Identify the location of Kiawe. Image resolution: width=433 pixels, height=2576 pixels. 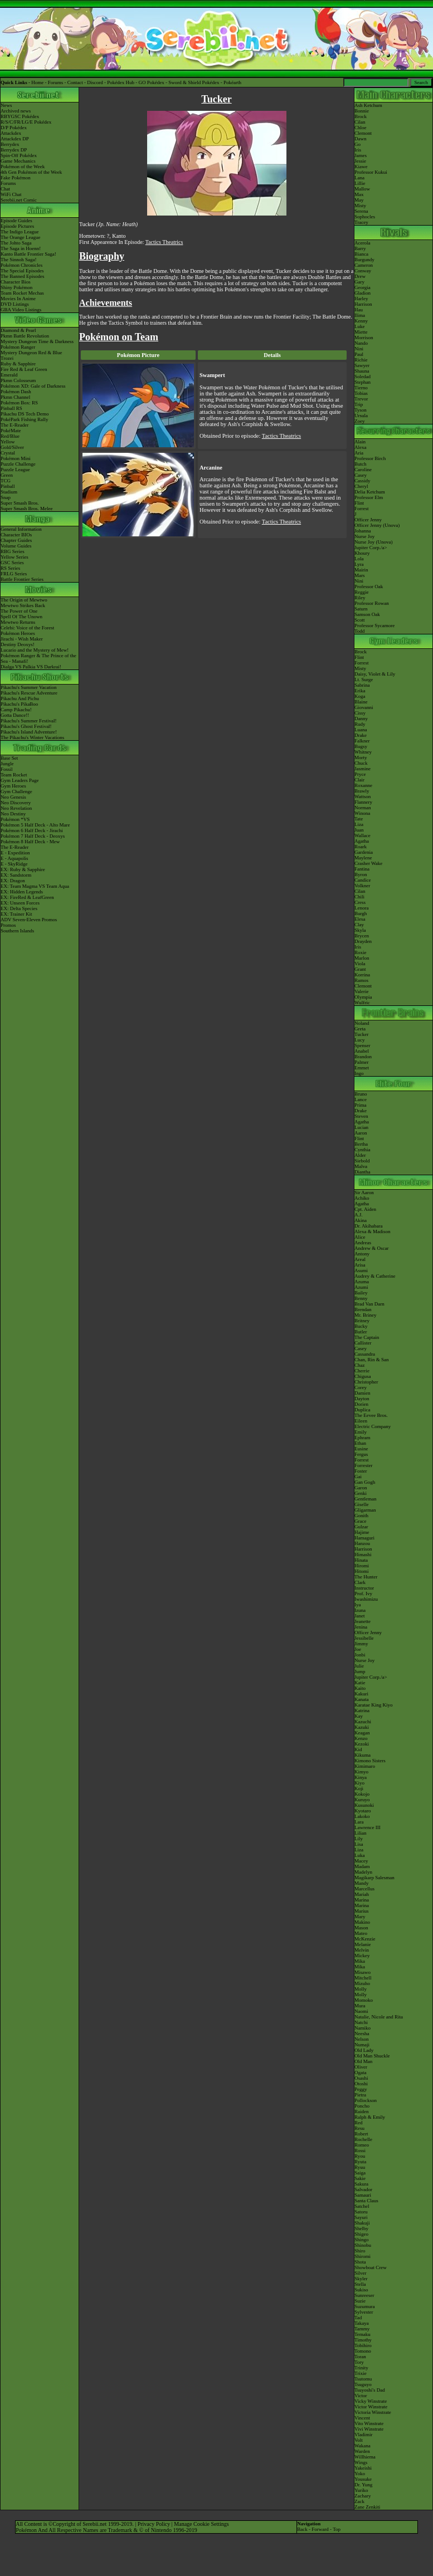
(361, 166).